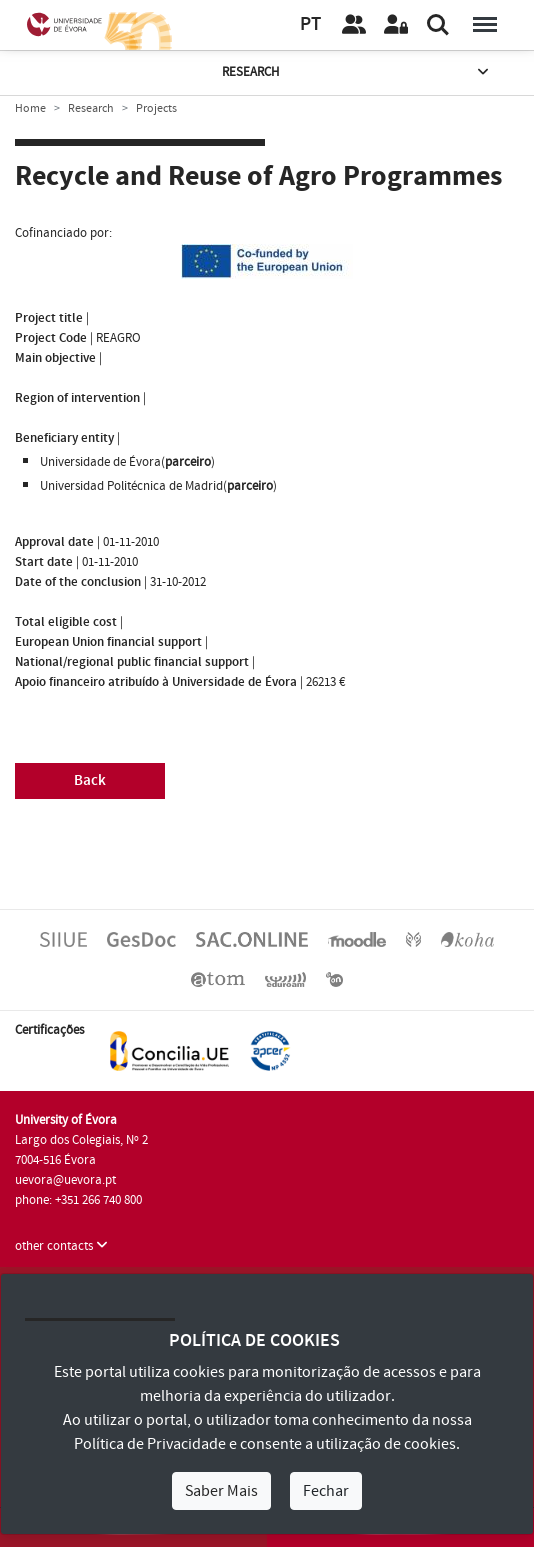  I want to click on Fechar, so click(326, 1491).